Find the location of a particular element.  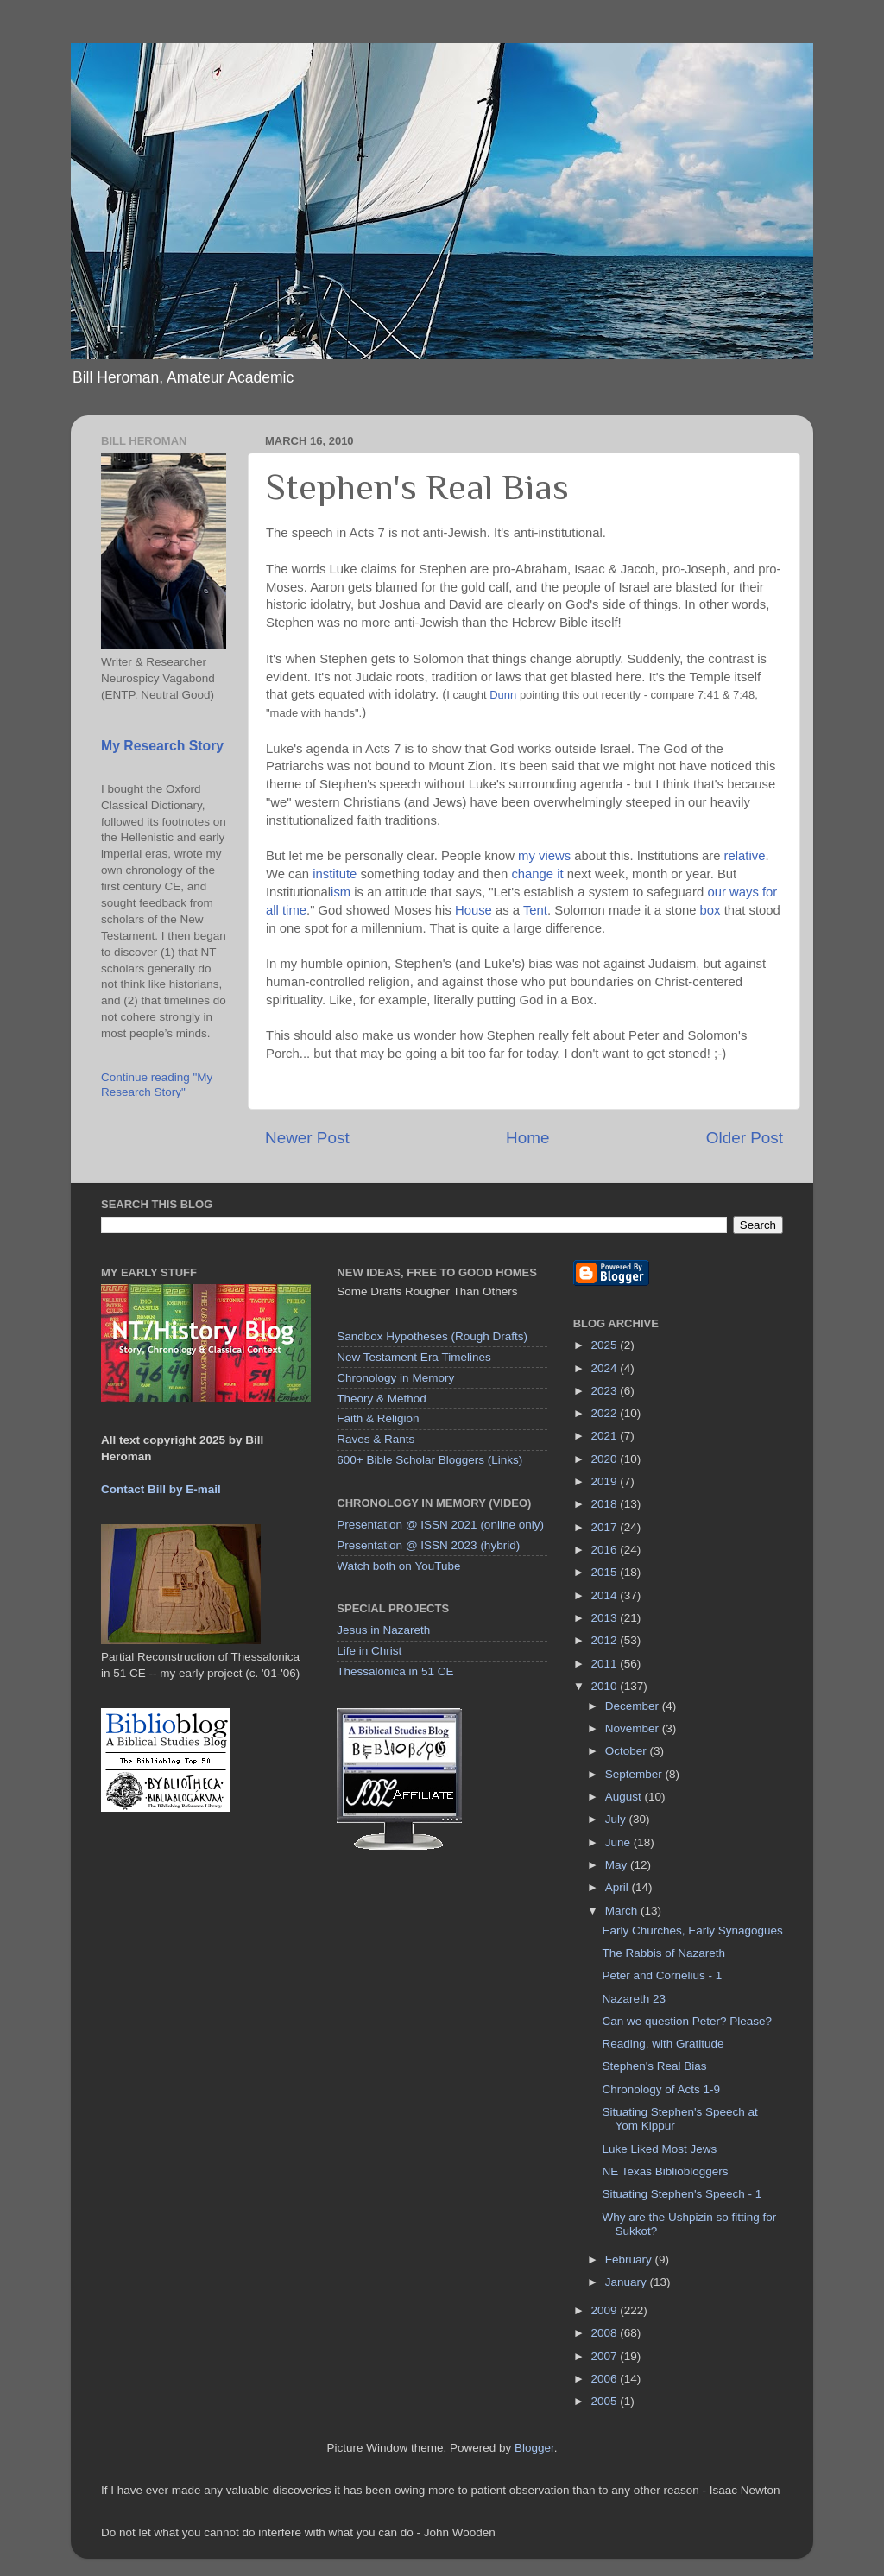

my views is located at coordinates (544, 856).